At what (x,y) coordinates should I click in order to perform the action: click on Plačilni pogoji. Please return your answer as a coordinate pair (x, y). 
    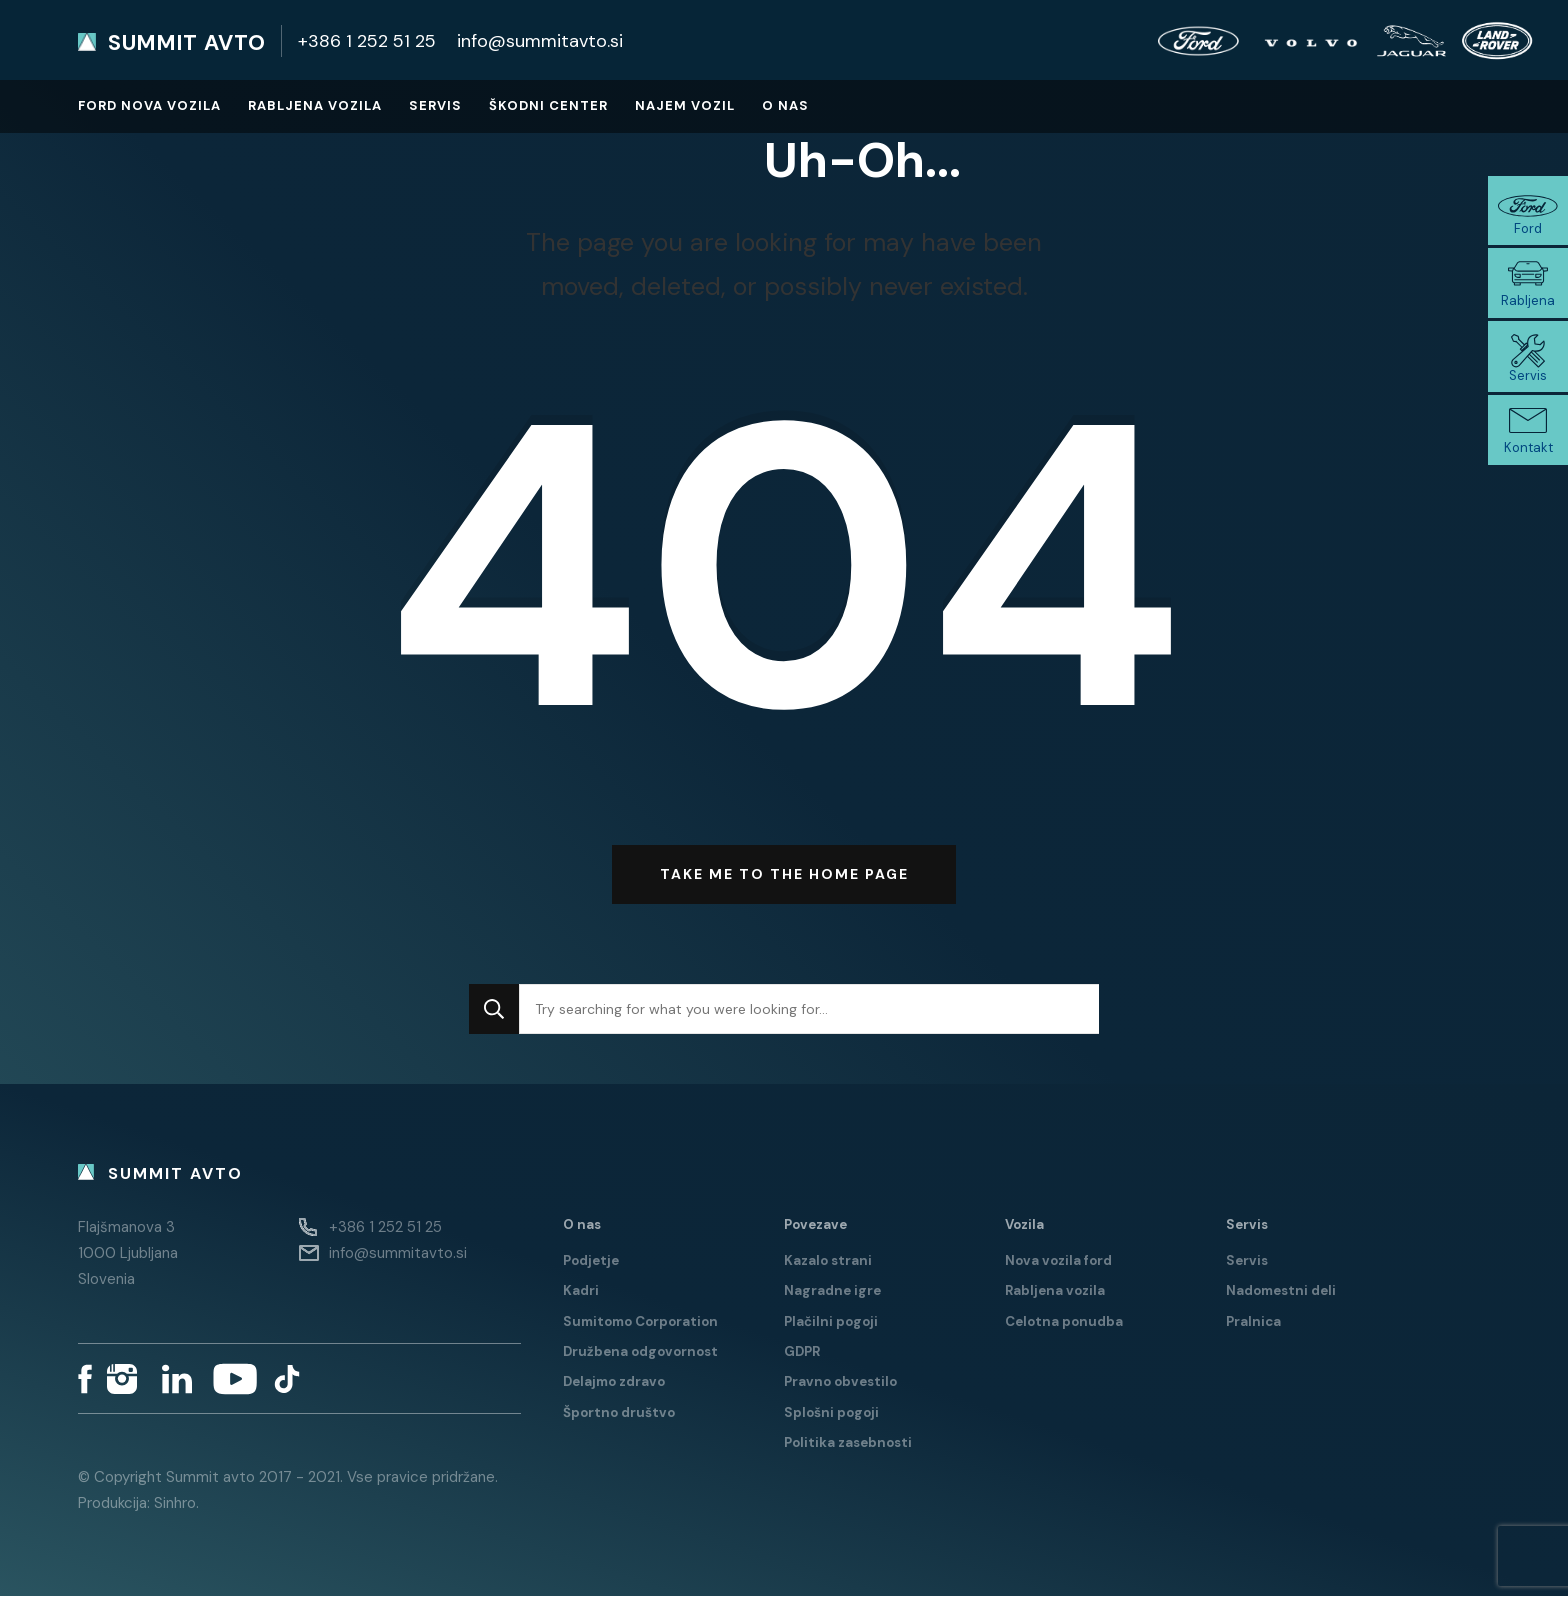
    Looking at the image, I should click on (831, 1324).